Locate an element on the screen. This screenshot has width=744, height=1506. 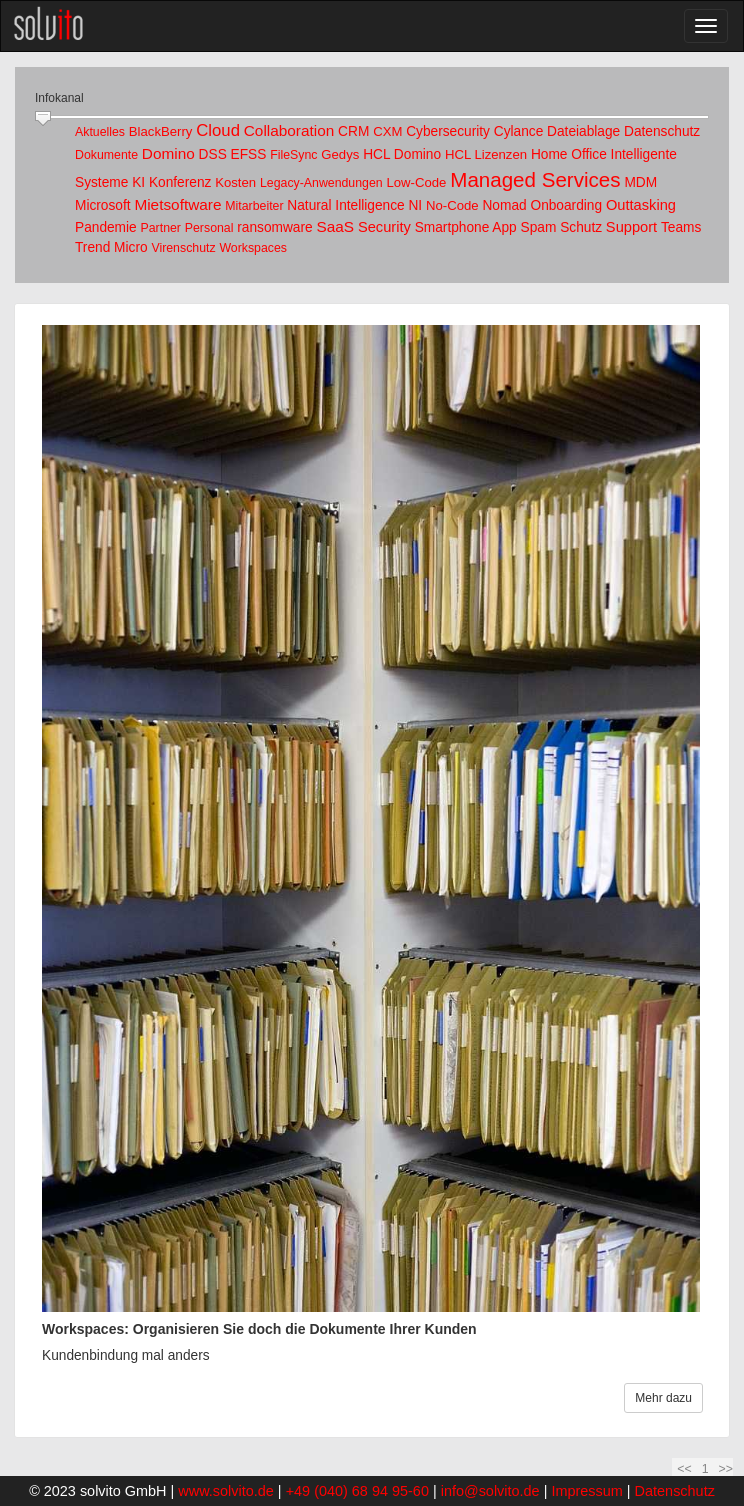
Microsoft [link] is located at coordinates (103, 205).